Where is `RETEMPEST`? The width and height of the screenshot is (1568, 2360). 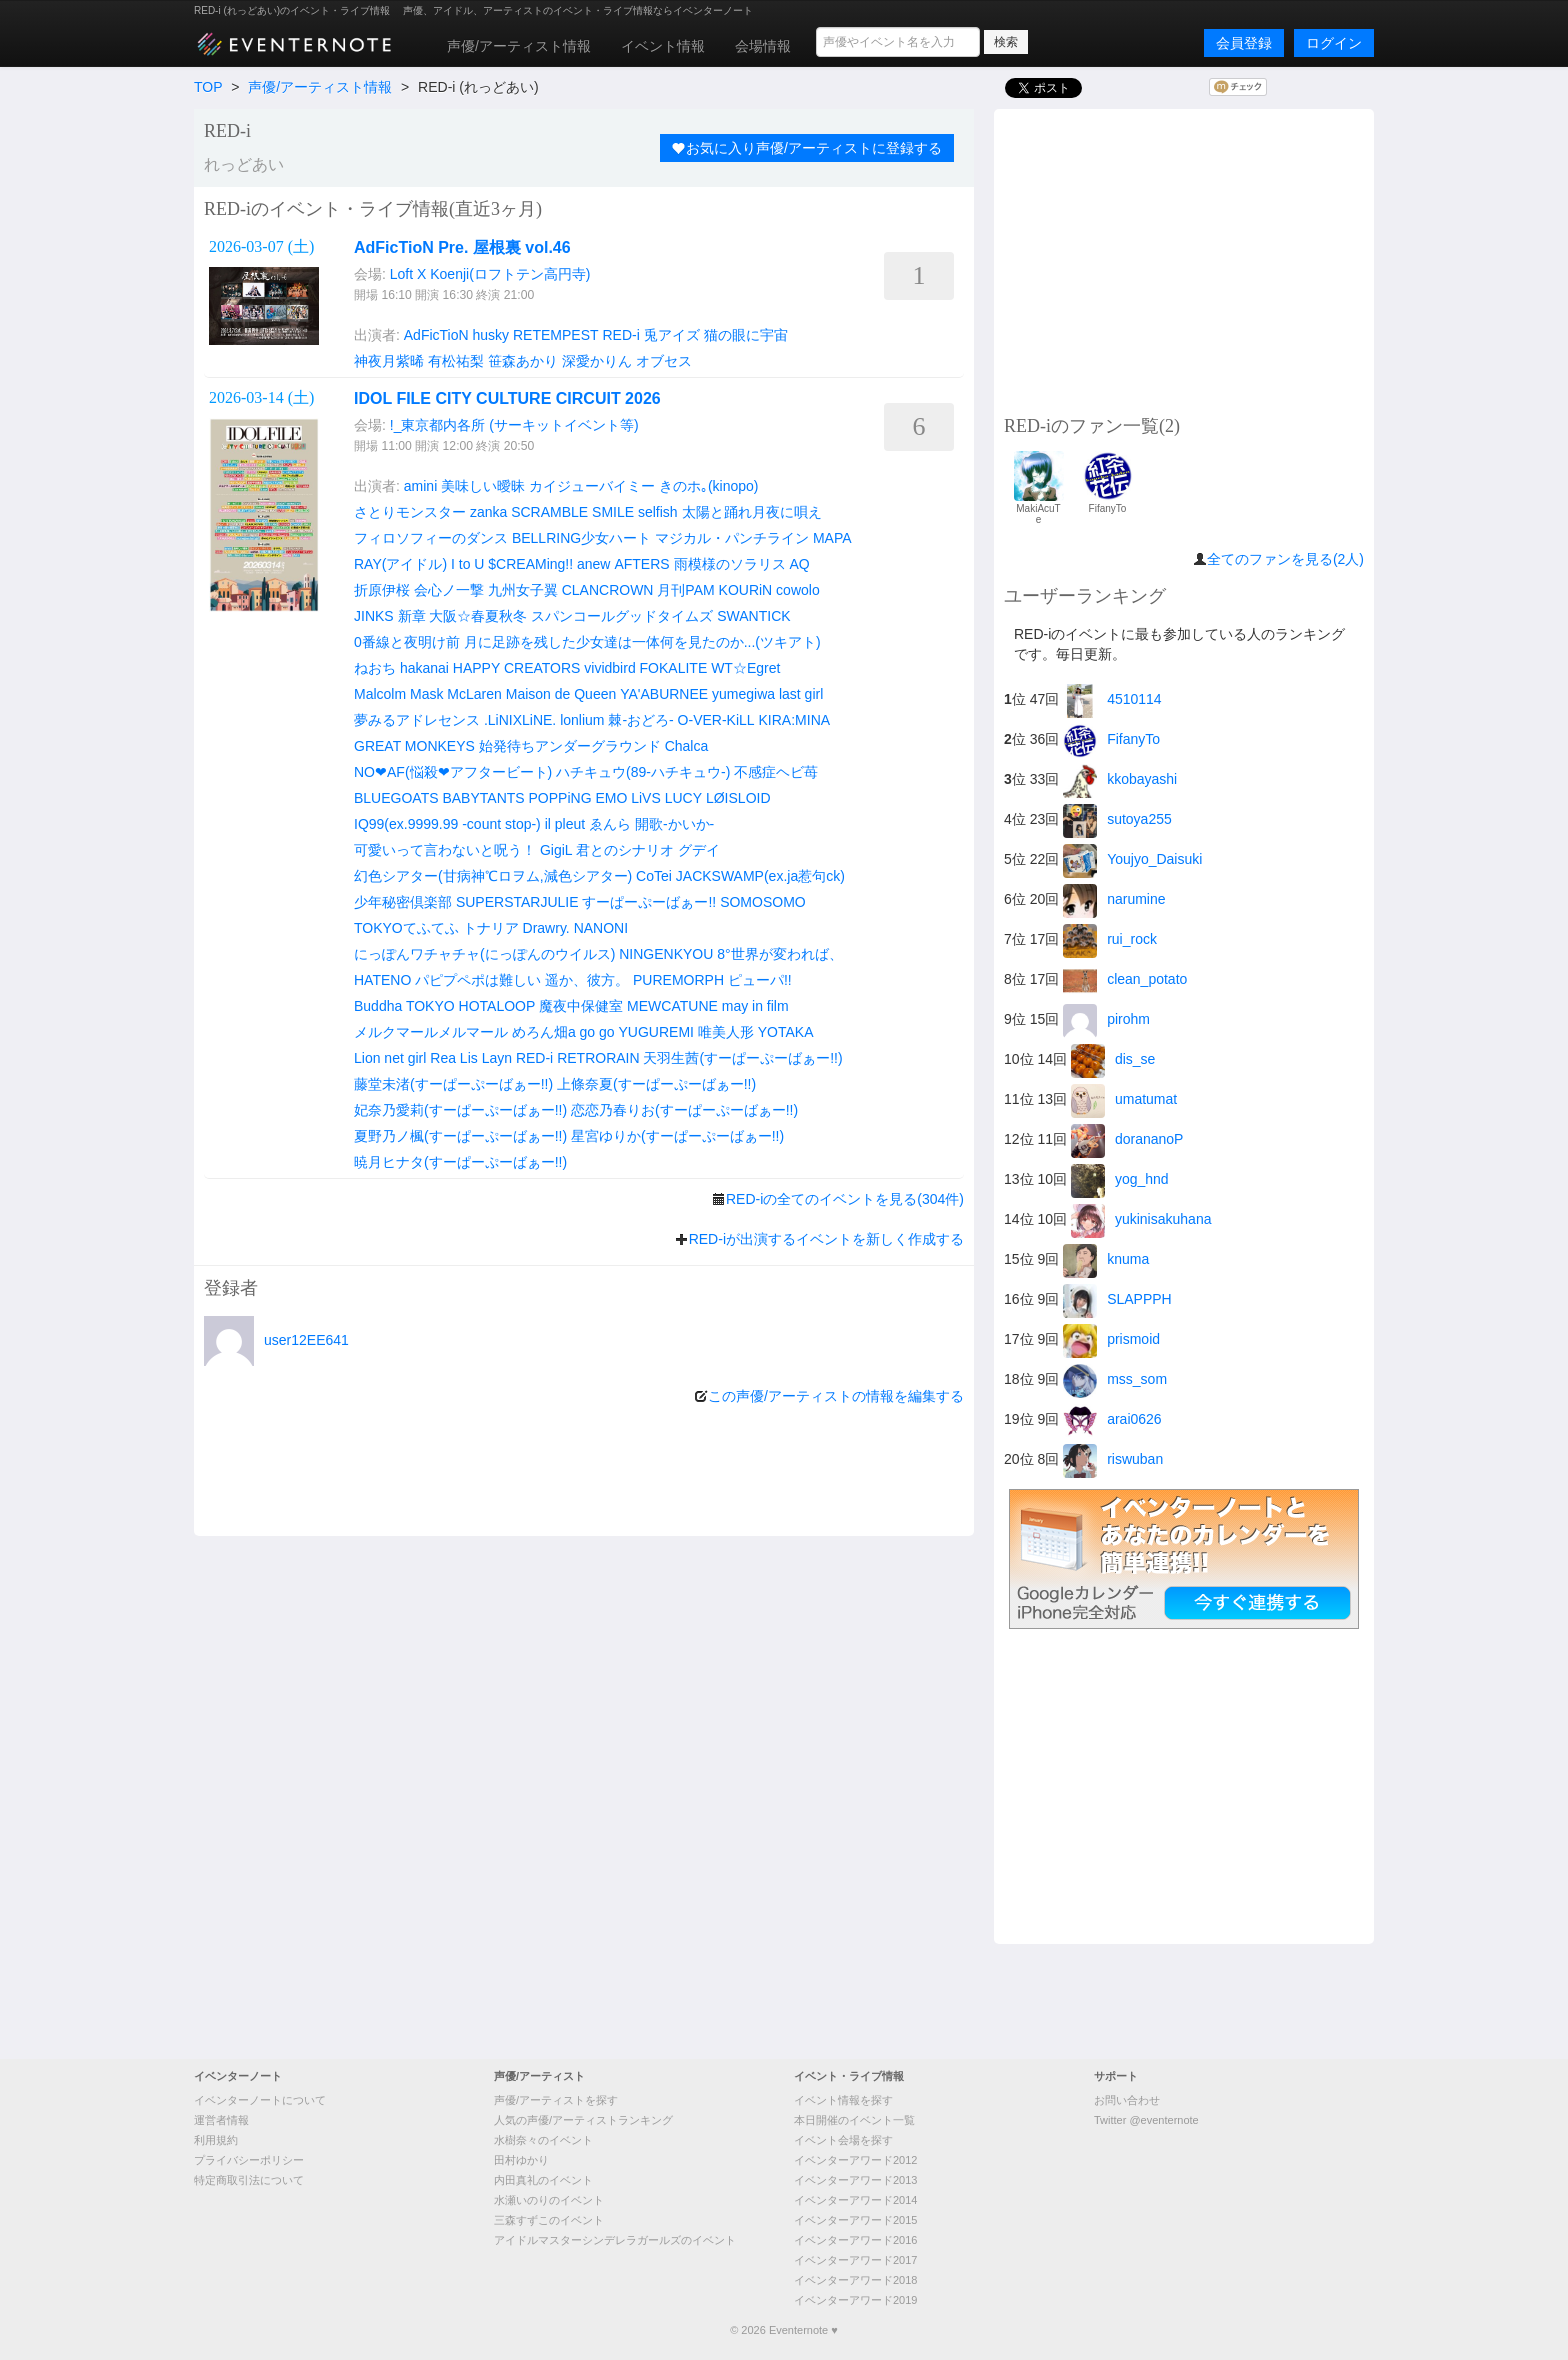 RETEMPEST is located at coordinates (556, 335).